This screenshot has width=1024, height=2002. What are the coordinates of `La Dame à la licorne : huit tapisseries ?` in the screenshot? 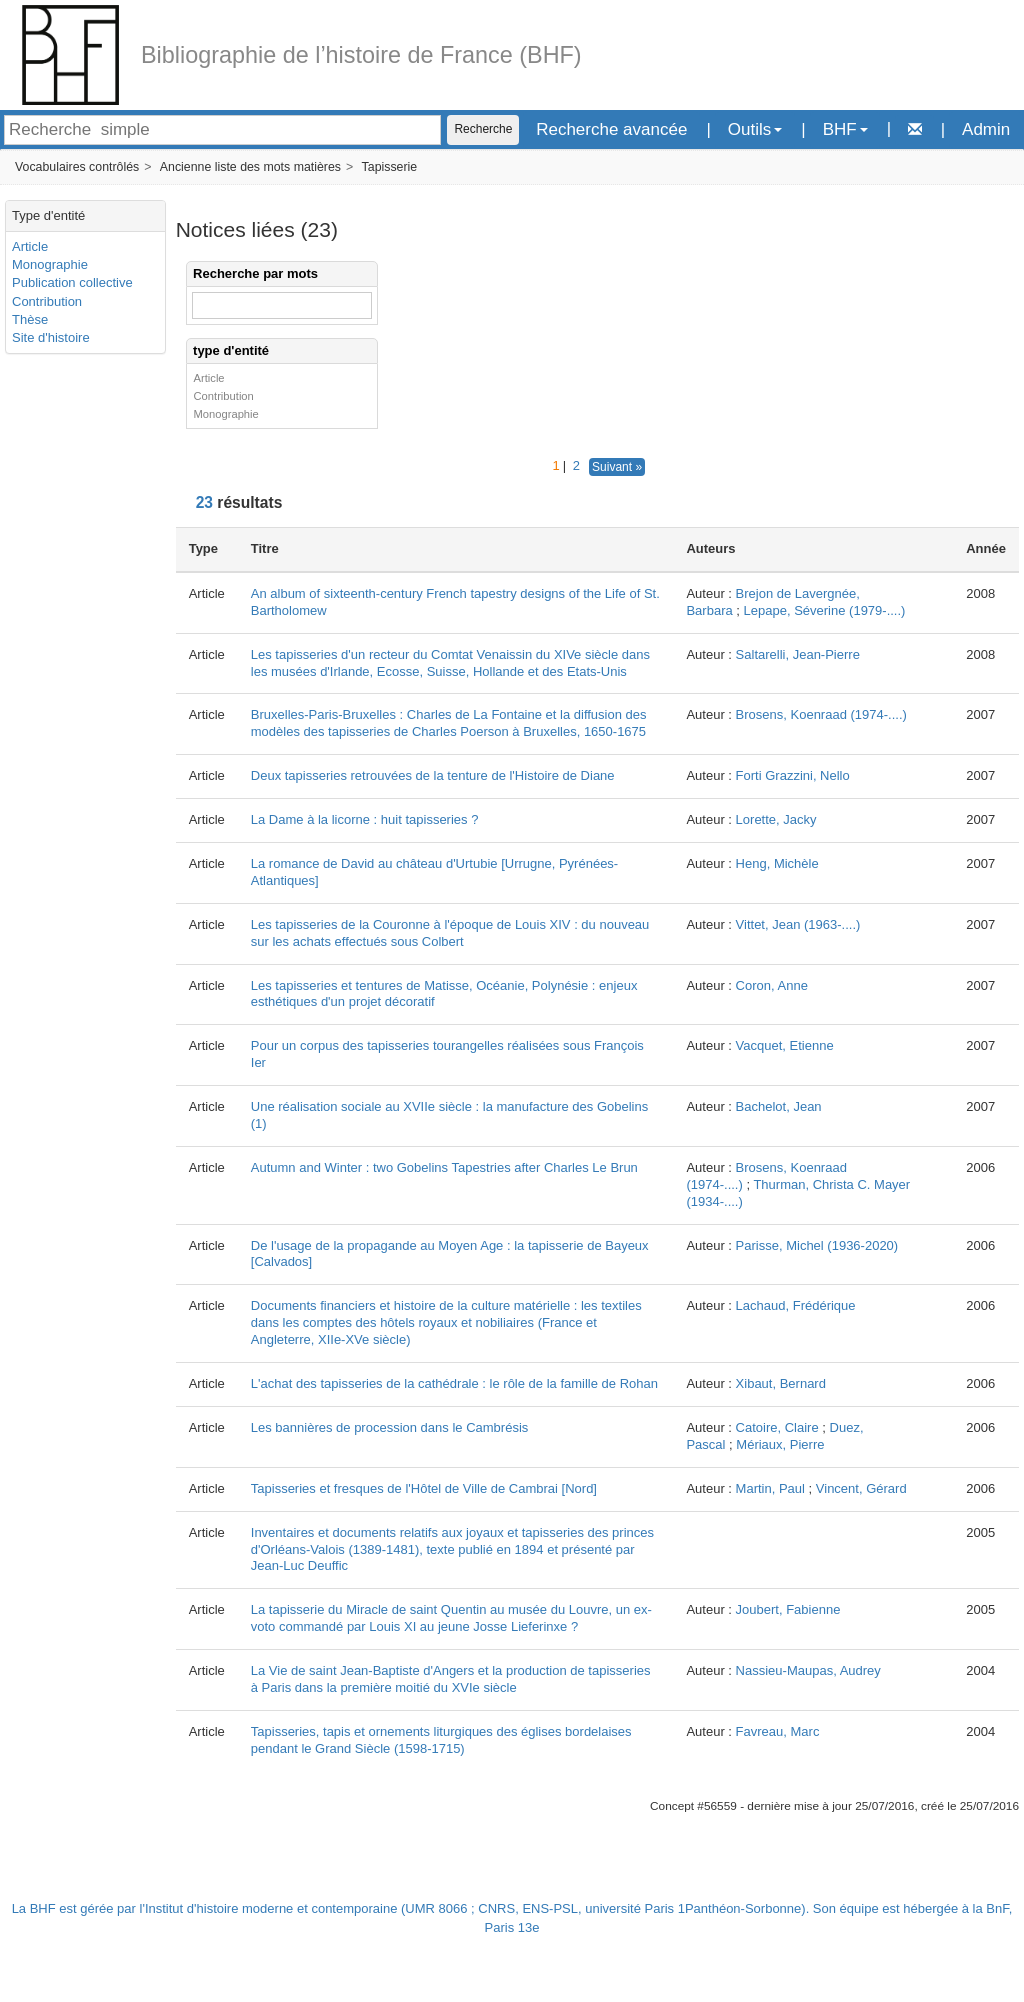 It's located at (365, 819).